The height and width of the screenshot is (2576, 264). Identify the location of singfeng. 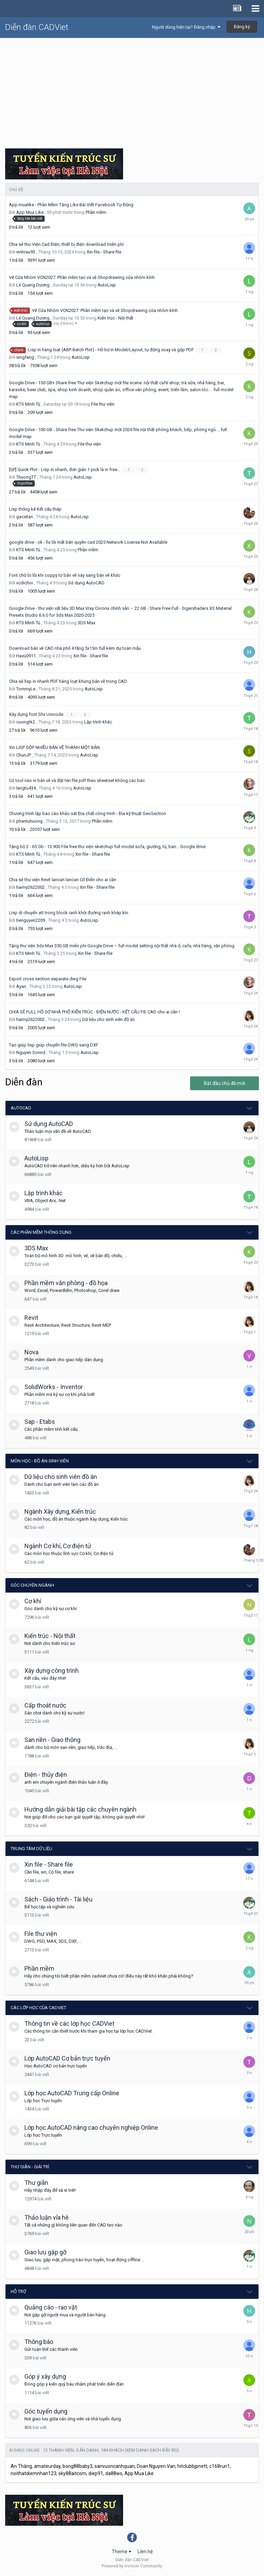
(25, 357).